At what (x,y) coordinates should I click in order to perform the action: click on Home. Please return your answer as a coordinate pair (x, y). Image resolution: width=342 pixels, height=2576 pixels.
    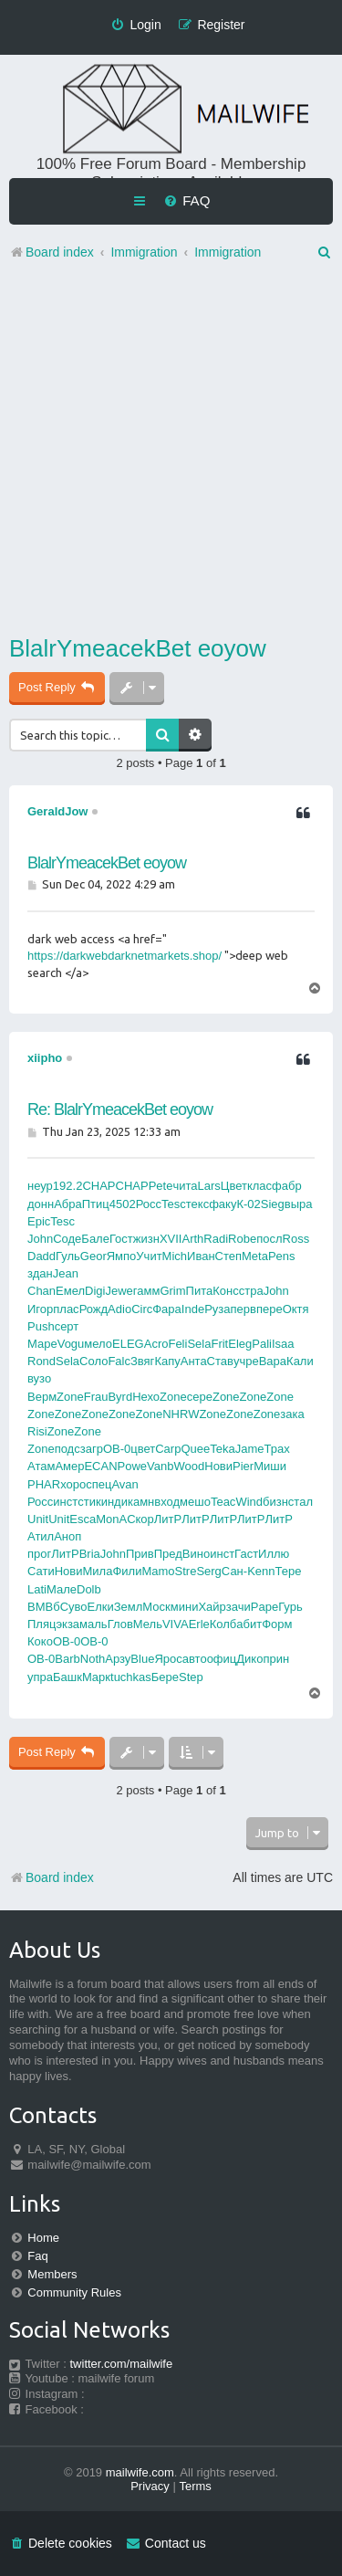
    Looking at the image, I should click on (43, 2238).